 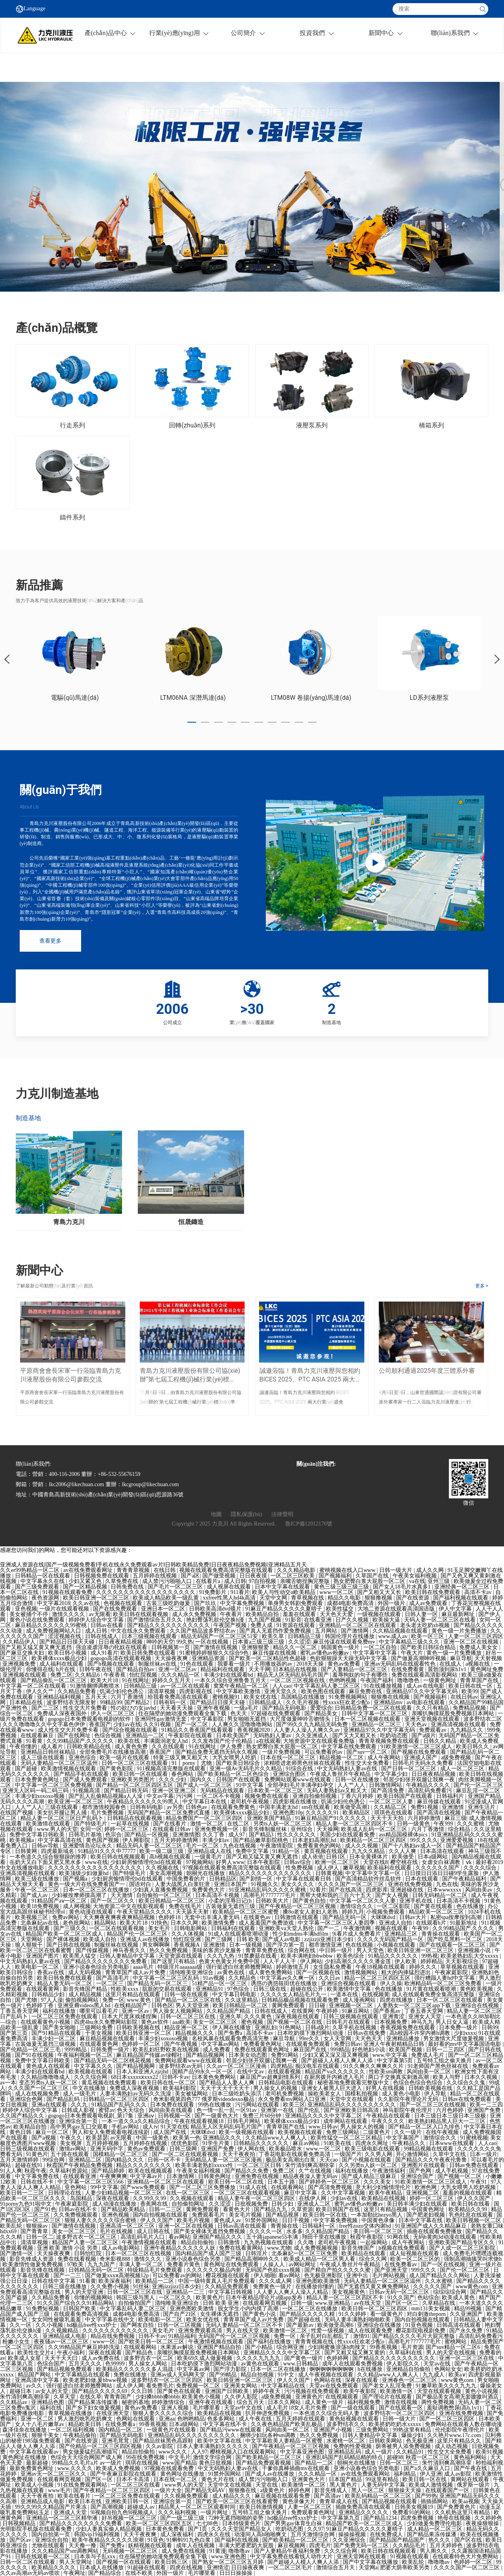 I want to click on 琪琪在线视频, so click(x=142, y=2463).